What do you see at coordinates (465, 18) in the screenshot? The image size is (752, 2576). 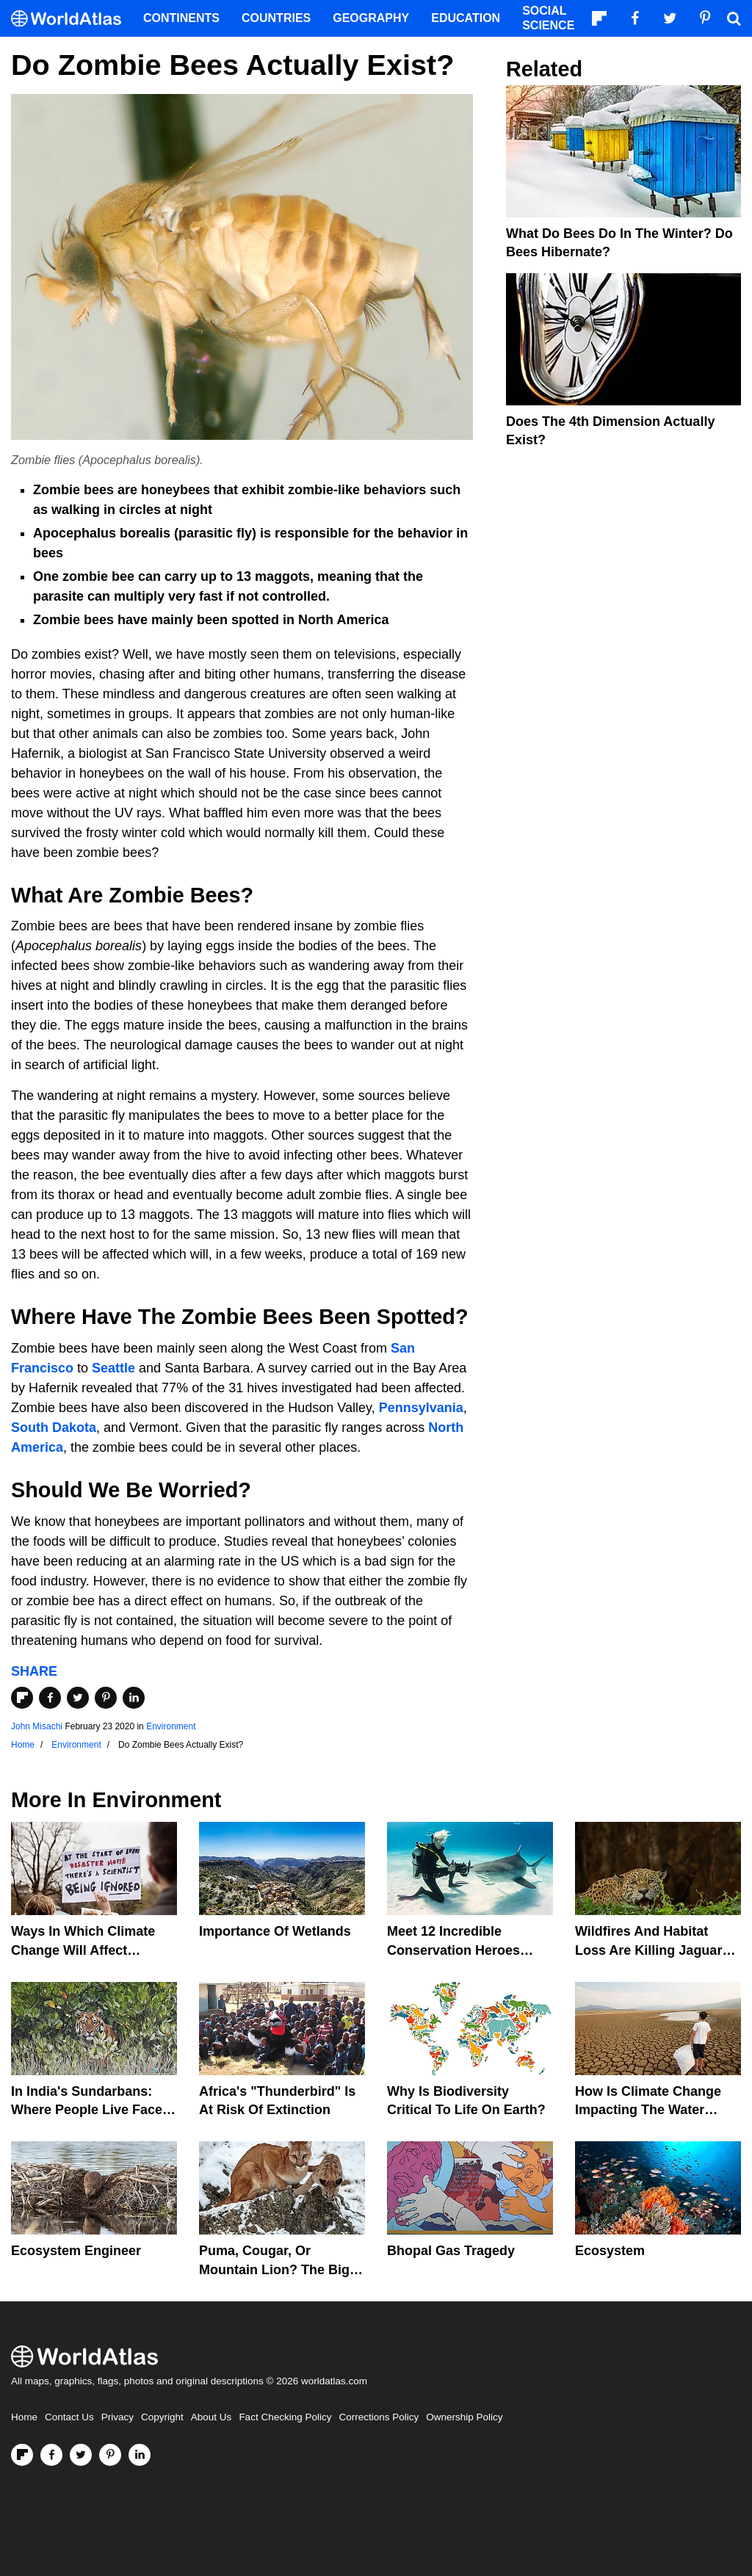 I see `Education` at bounding box center [465, 18].